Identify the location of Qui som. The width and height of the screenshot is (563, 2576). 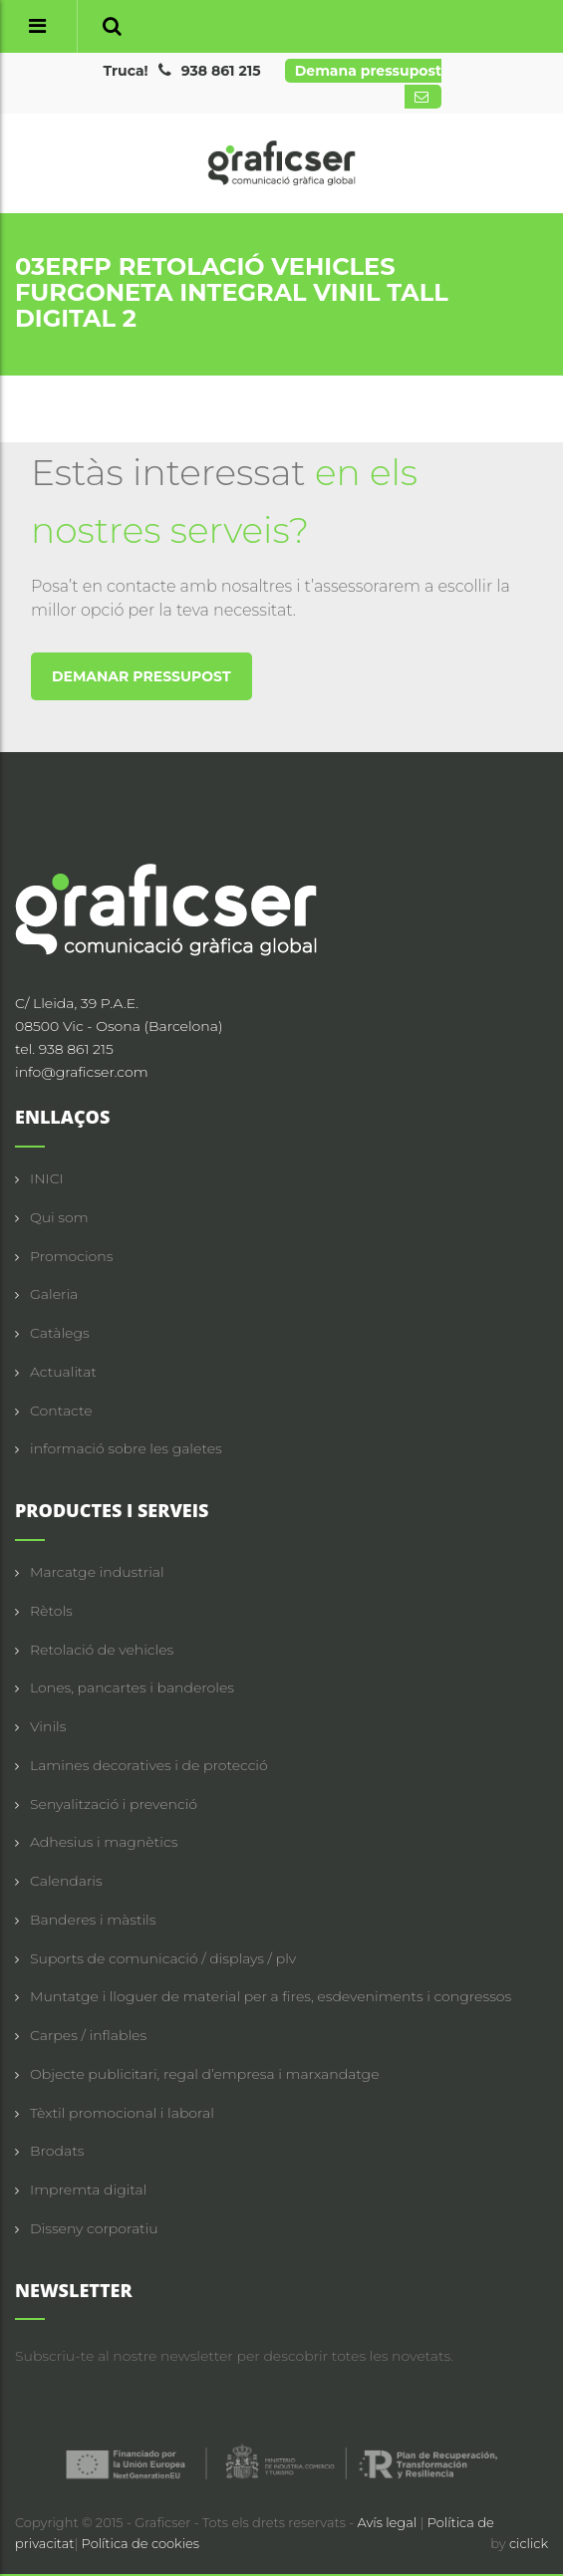
(59, 1217).